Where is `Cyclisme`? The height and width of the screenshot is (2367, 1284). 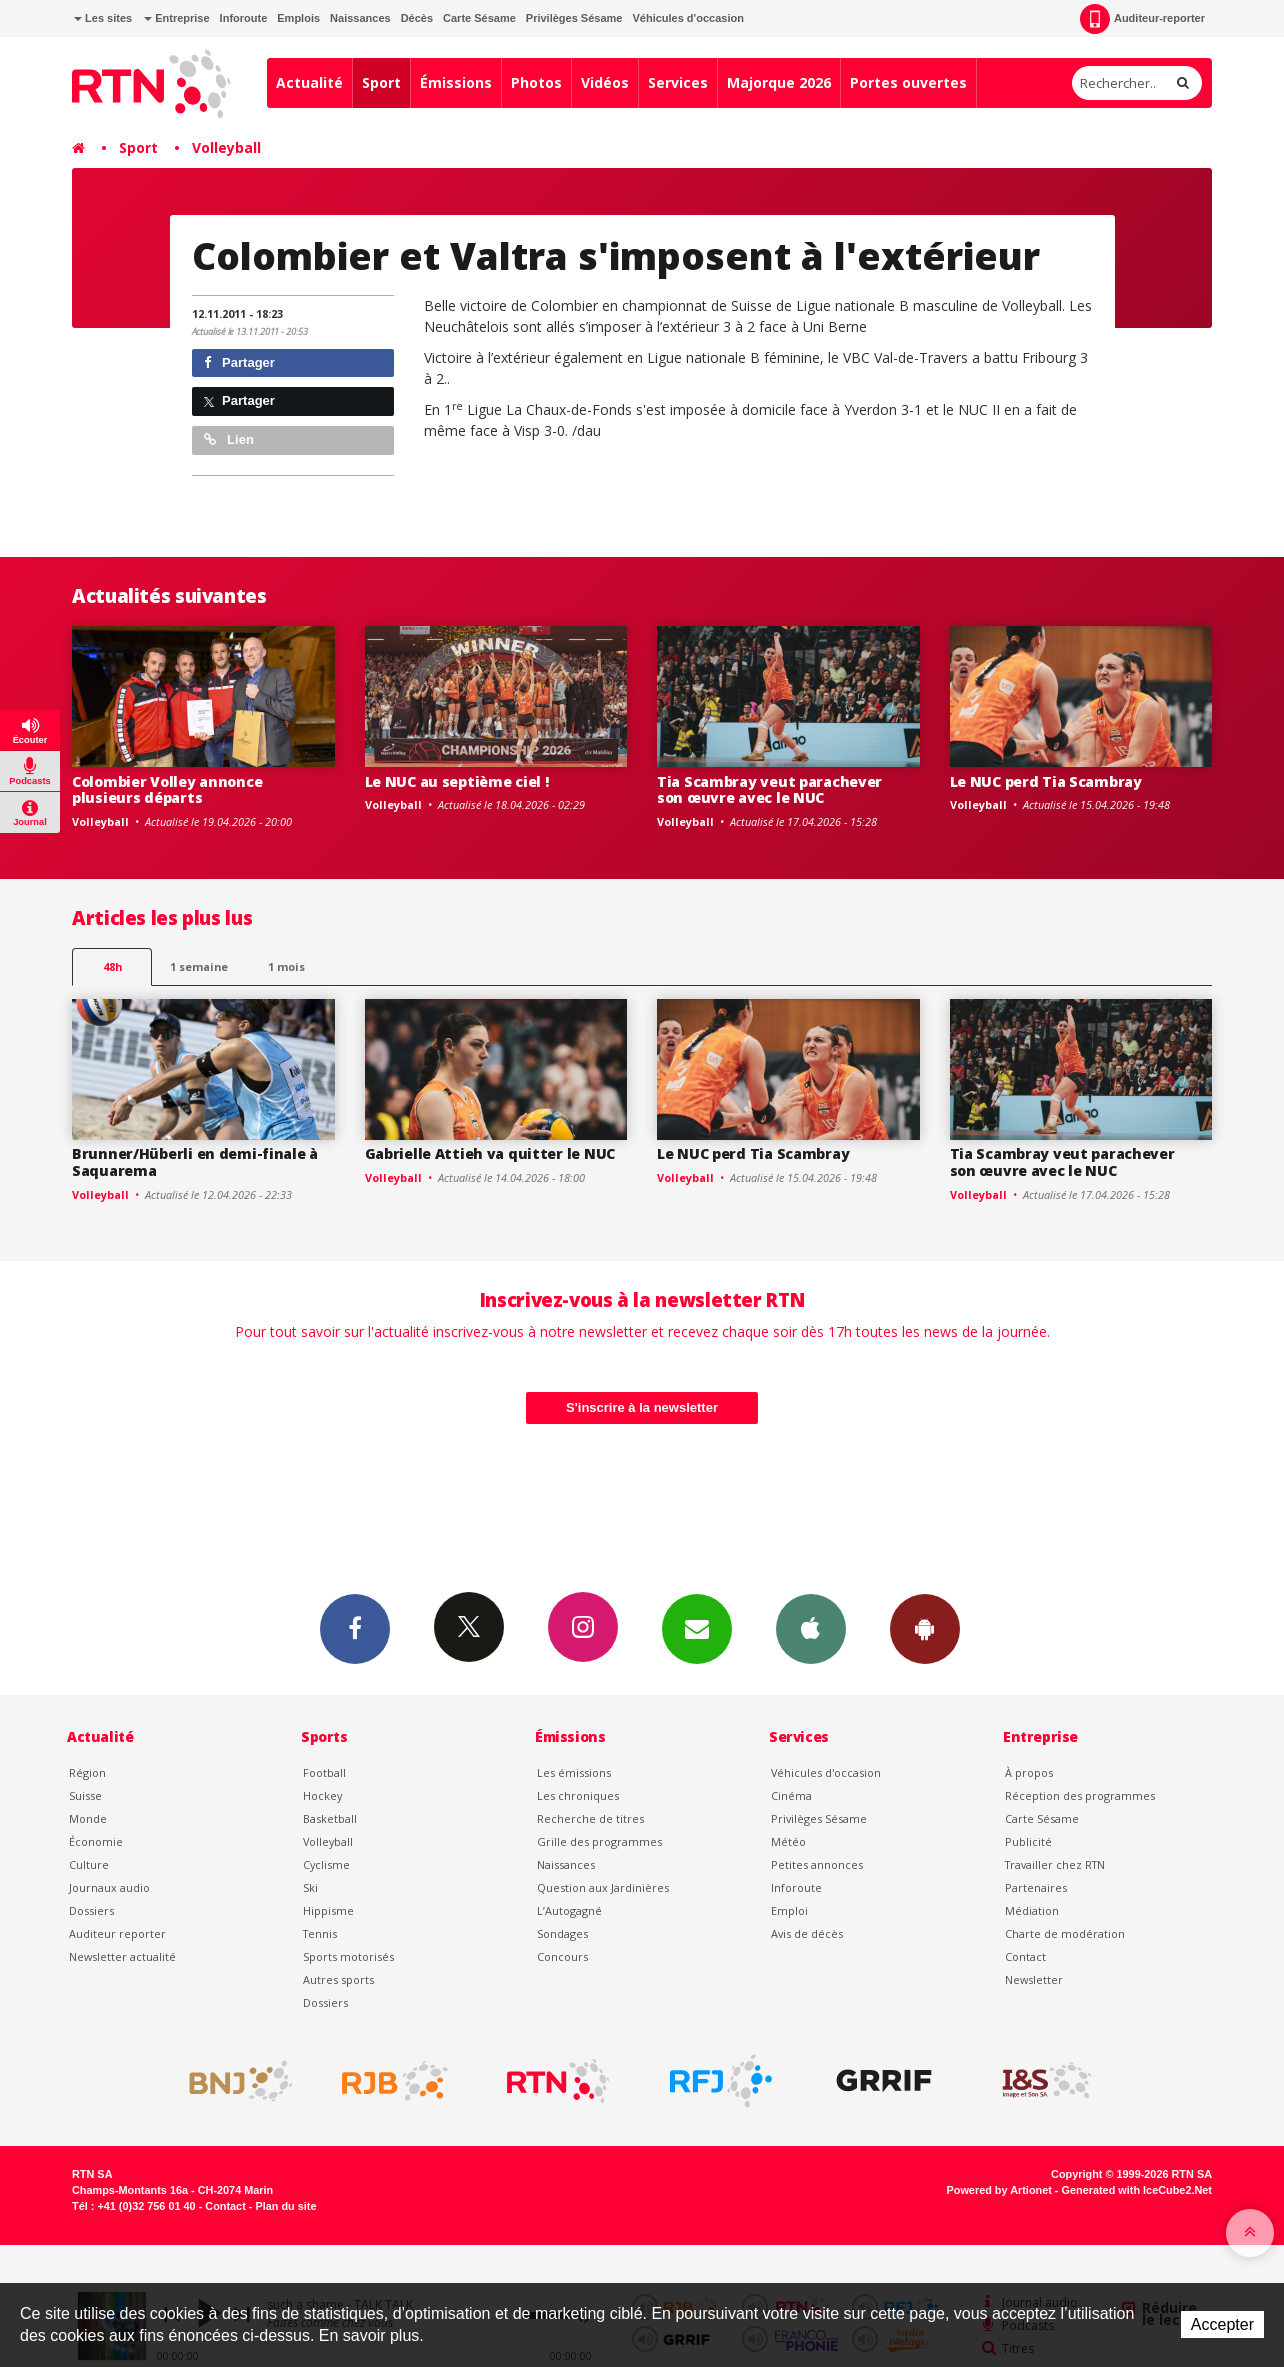
Cyclisme is located at coordinates (326, 1864).